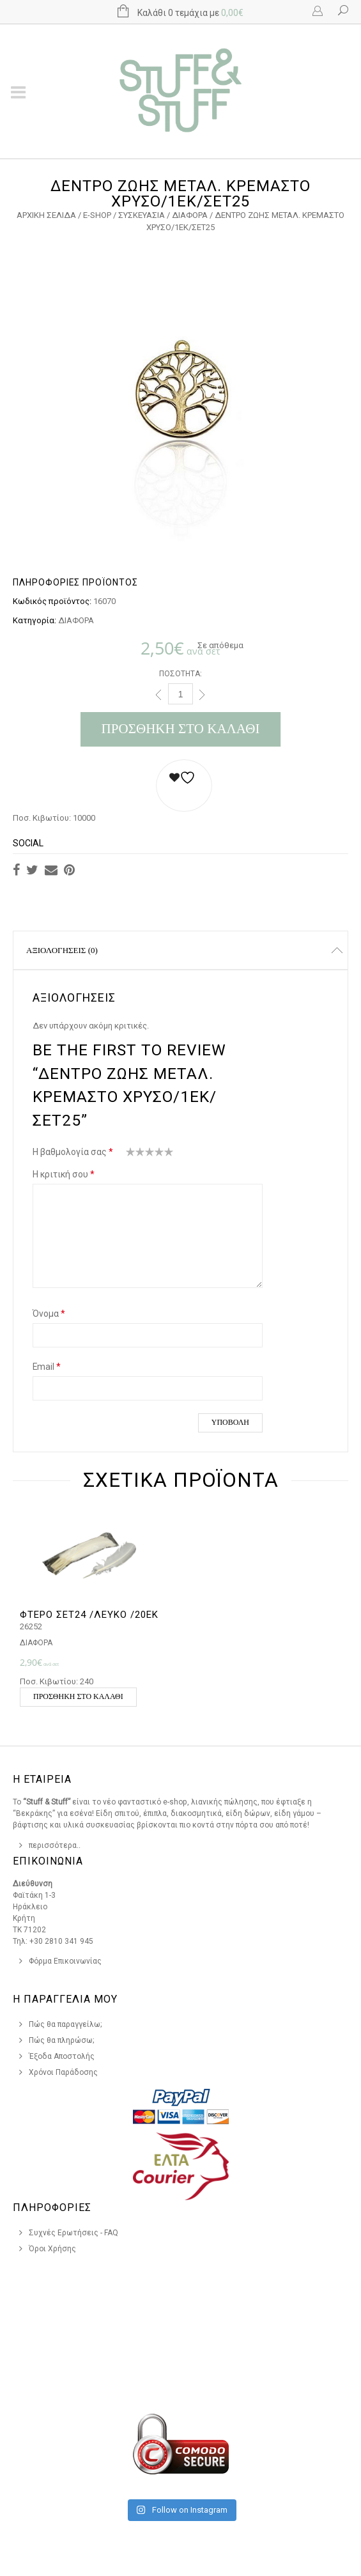  What do you see at coordinates (48, 1861) in the screenshot?
I see `Επικοινωνια` at bounding box center [48, 1861].